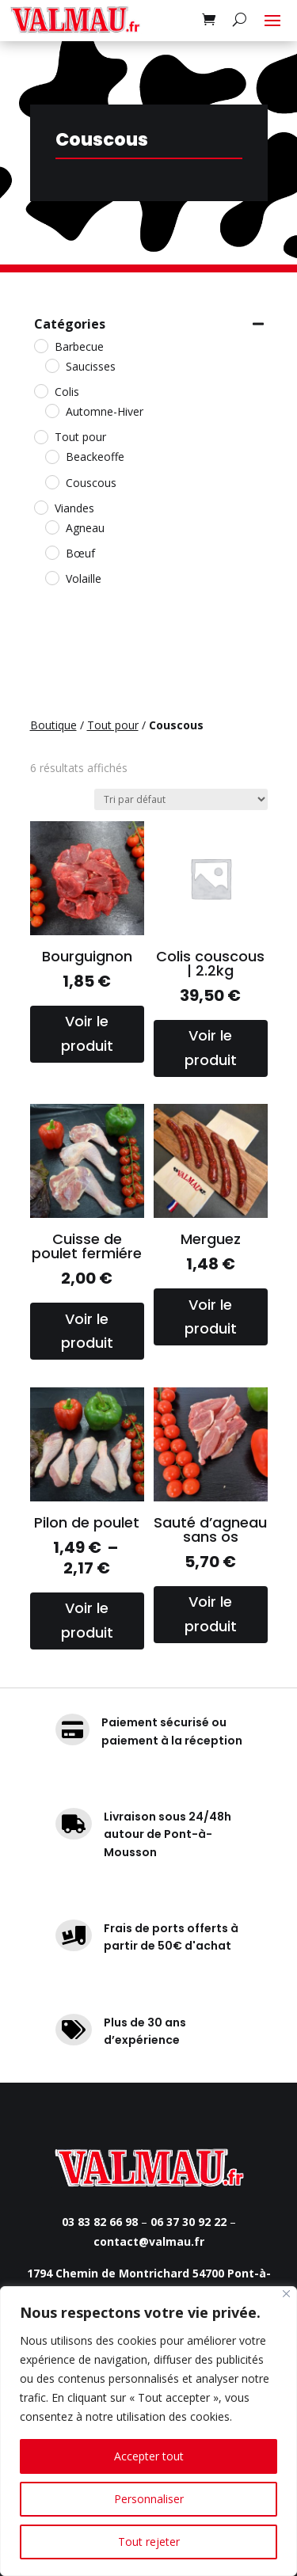 The image size is (297, 2576). Describe the element at coordinates (149, 2541) in the screenshot. I see `Tout rejeter` at that location.